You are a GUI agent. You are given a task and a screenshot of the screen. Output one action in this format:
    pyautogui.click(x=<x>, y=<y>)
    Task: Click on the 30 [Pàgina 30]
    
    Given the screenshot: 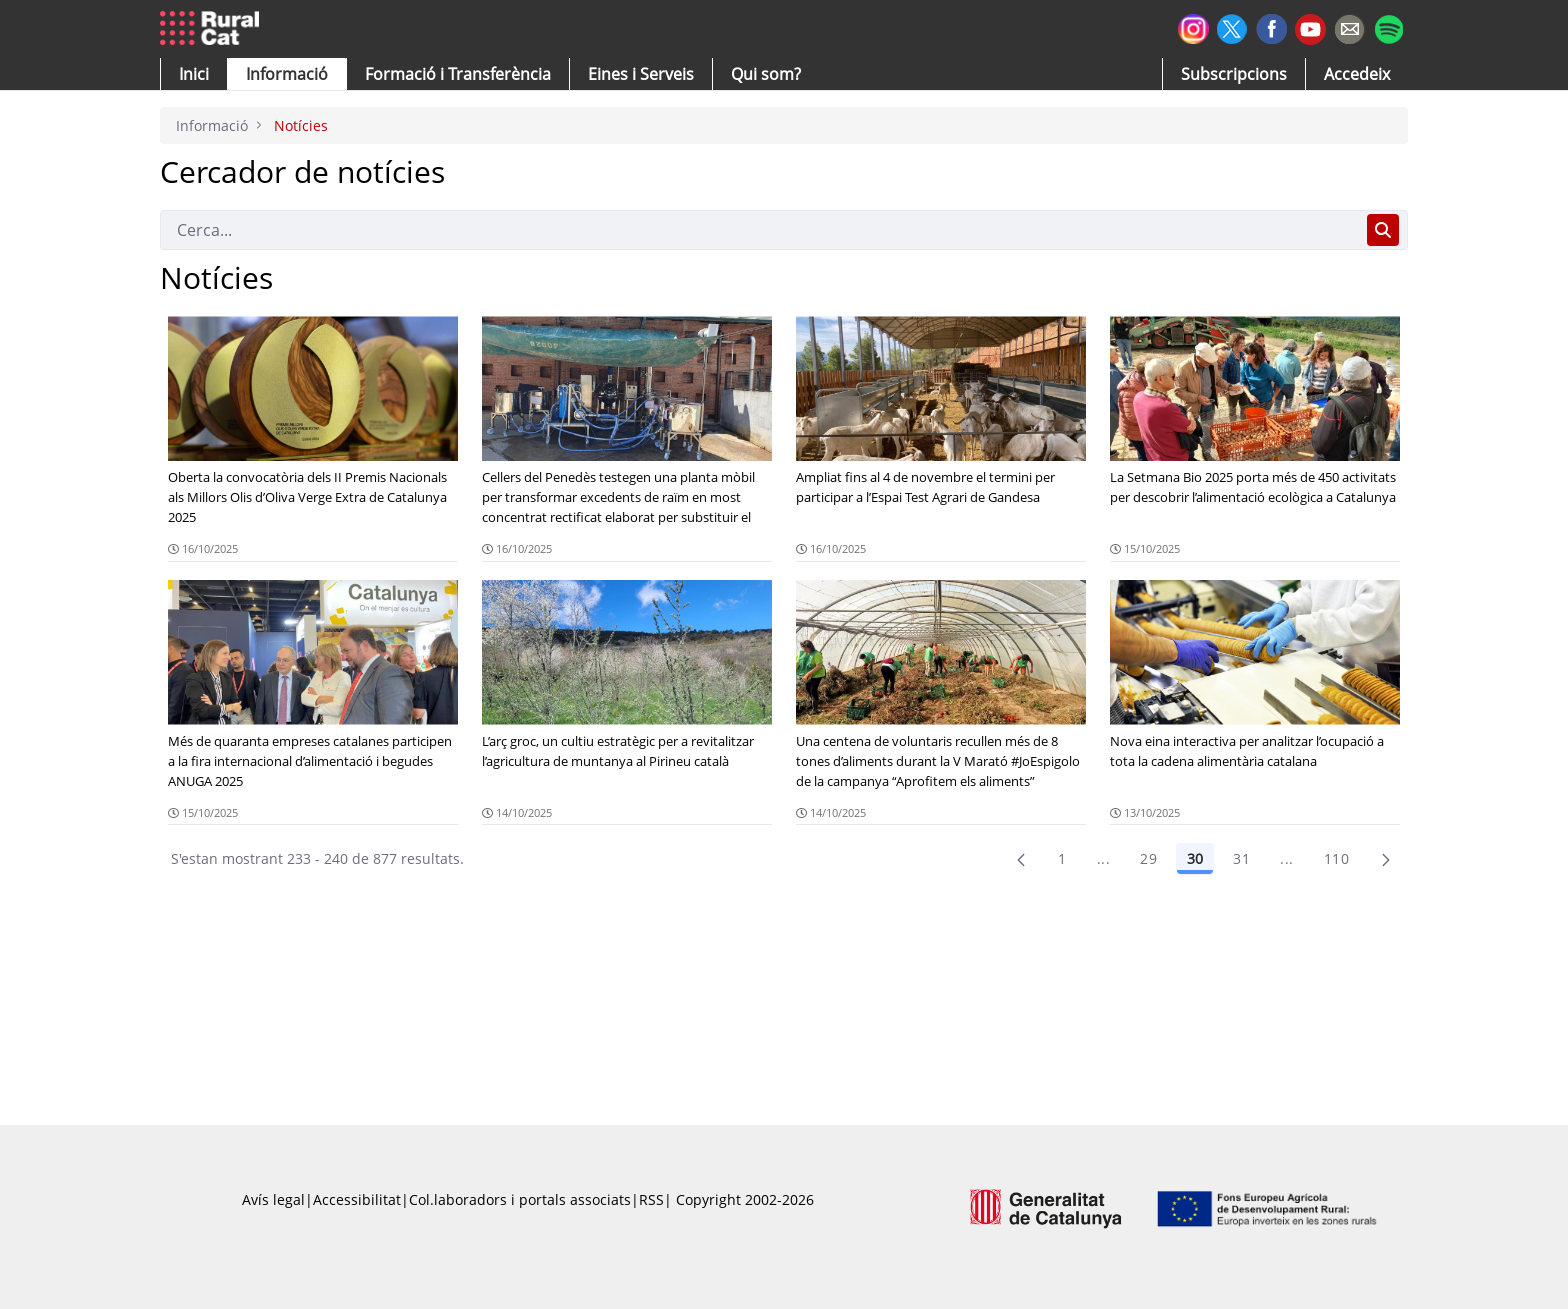 What is the action you would take?
    pyautogui.click(x=1195, y=858)
    